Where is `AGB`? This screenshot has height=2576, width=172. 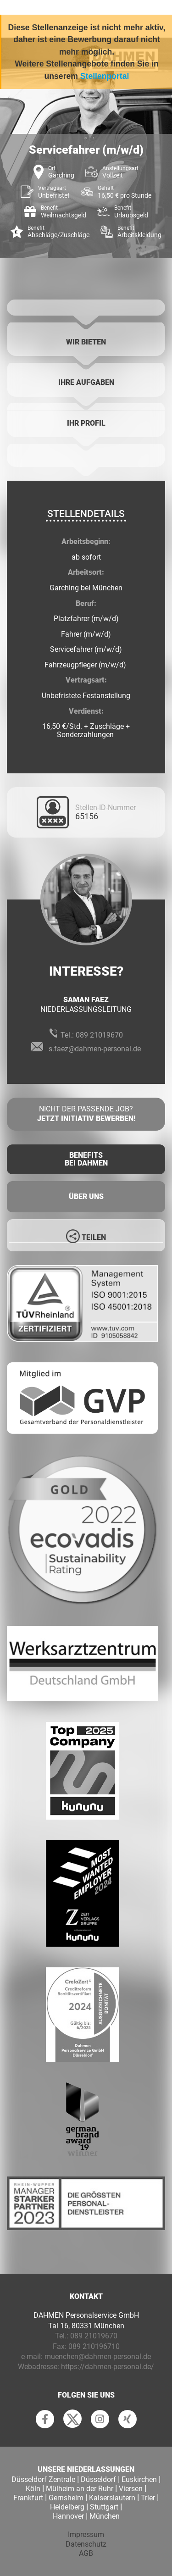
AGB is located at coordinates (86, 2553).